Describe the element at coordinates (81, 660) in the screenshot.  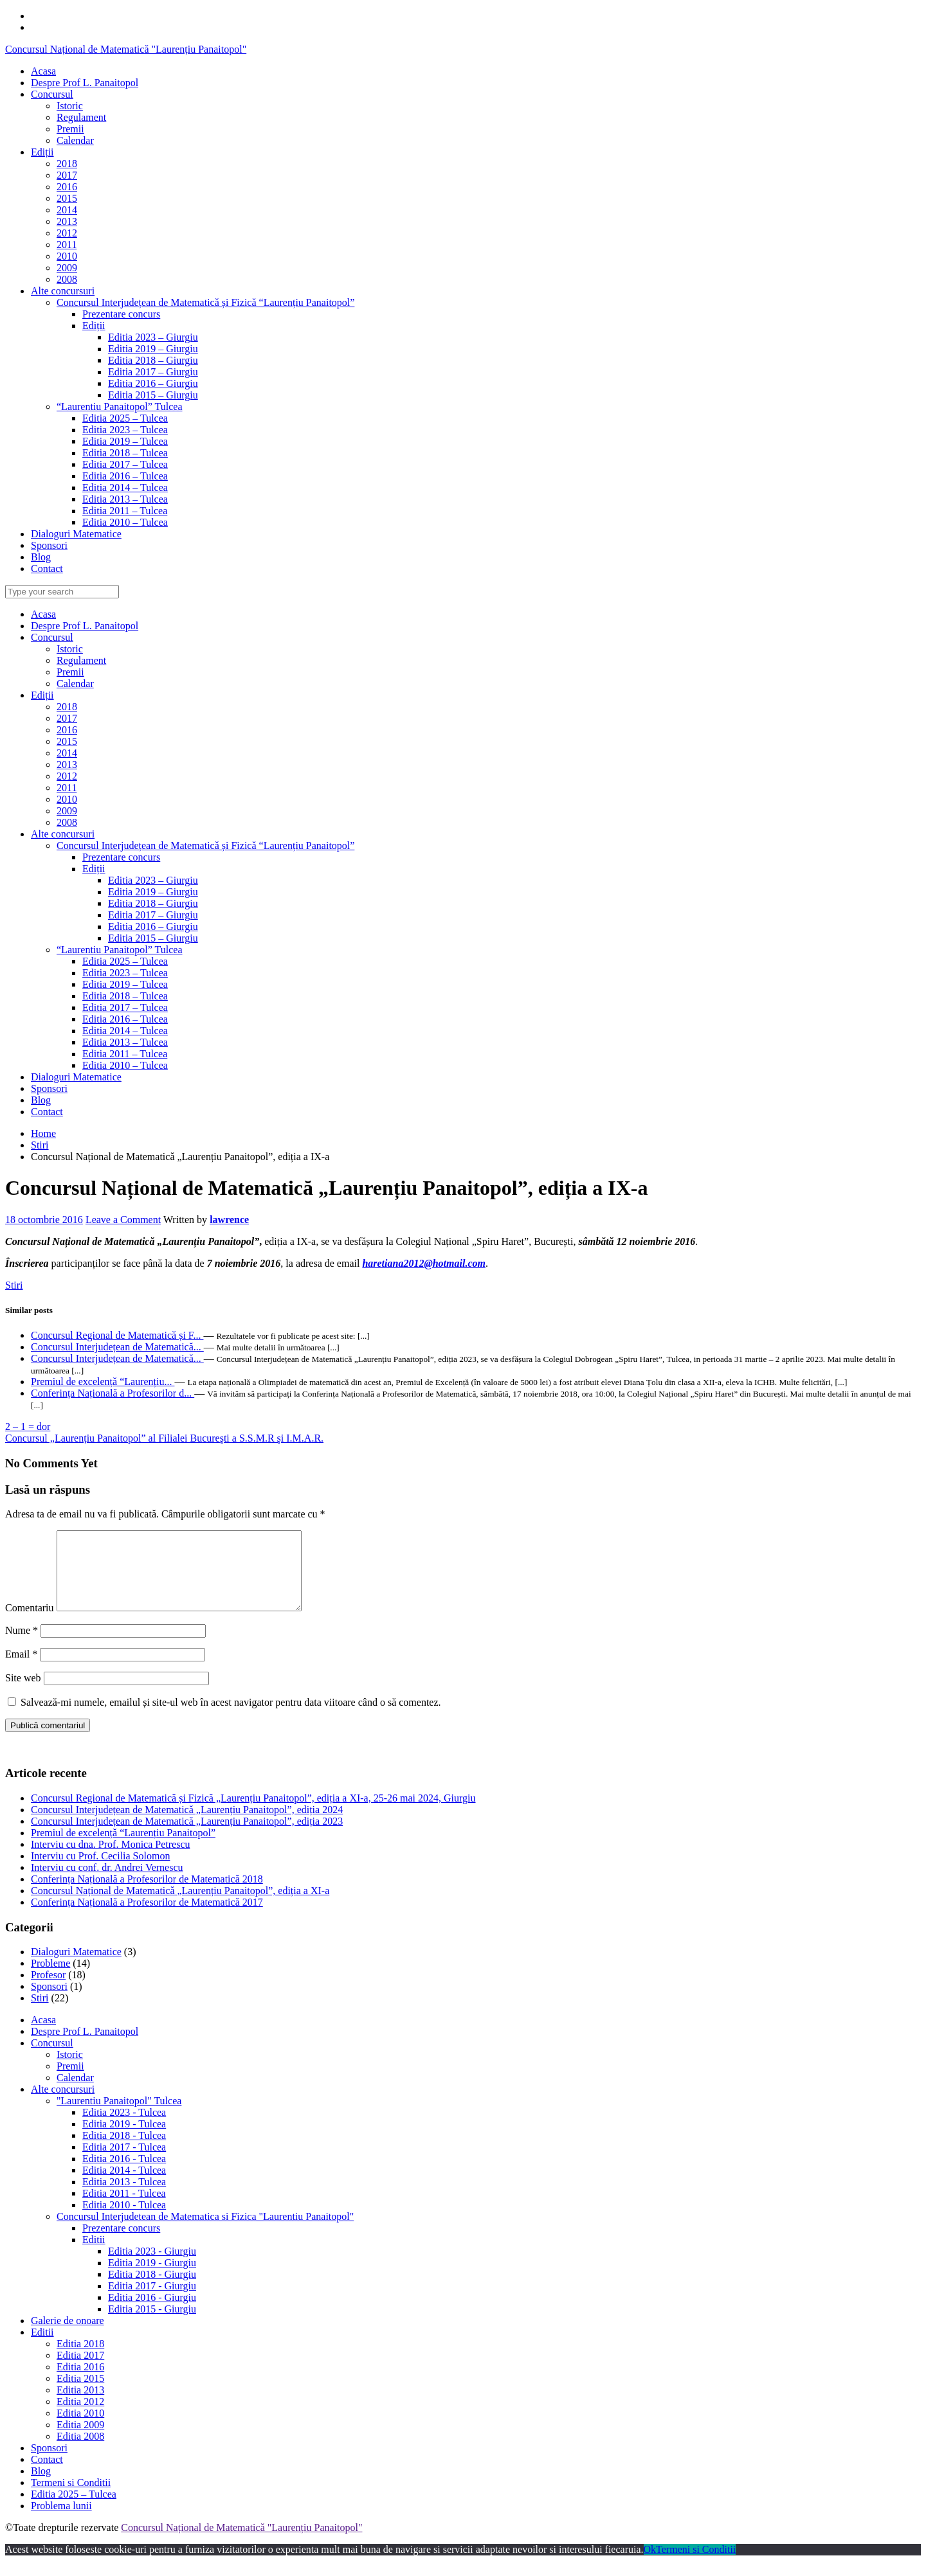
I see `Regulament` at that location.